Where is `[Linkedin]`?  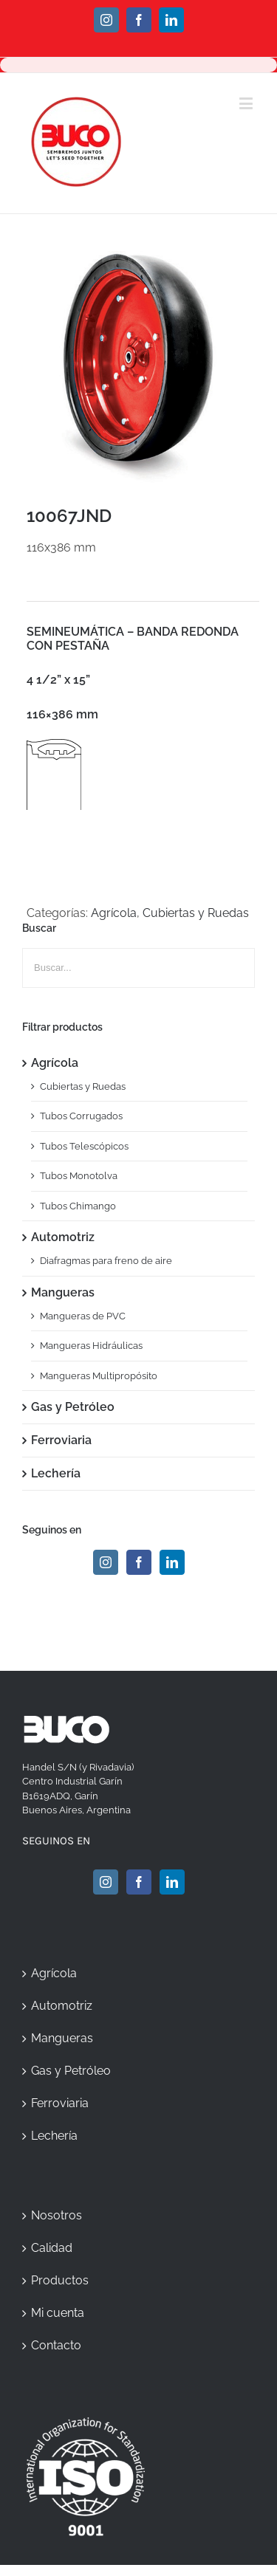
[Linkedin] is located at coordinates (172, 1562).